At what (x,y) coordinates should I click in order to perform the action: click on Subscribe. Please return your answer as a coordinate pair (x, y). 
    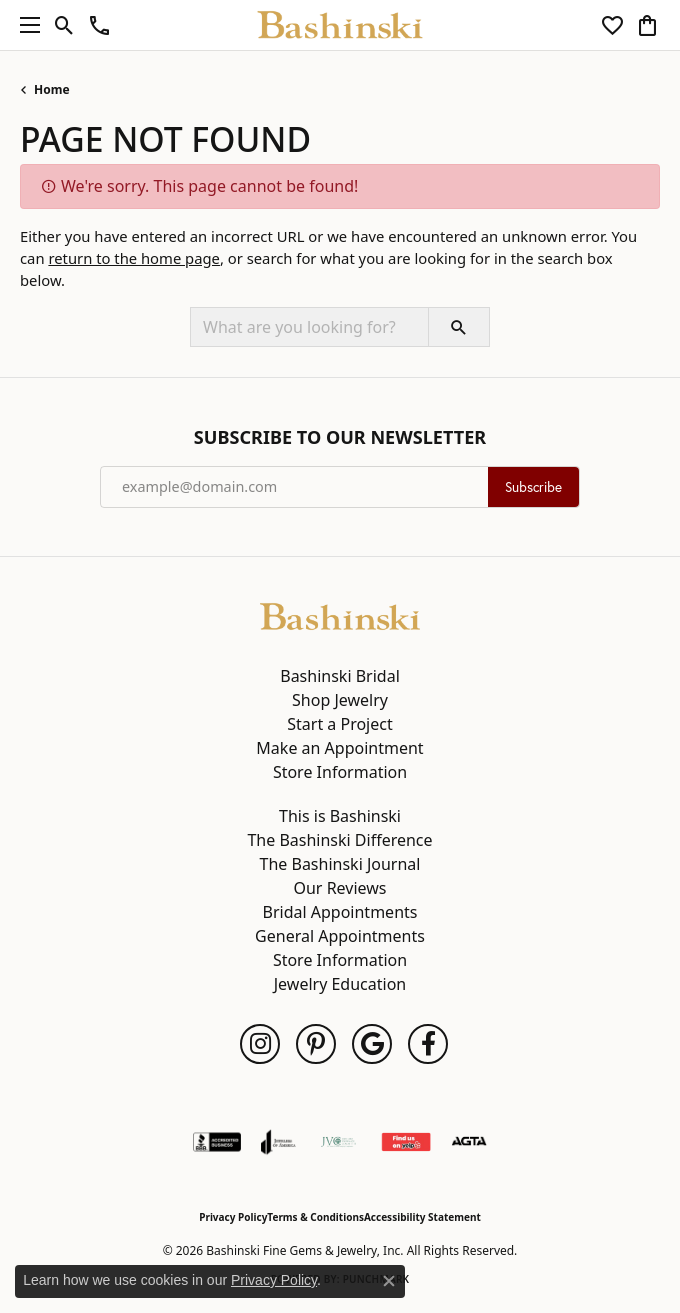
    Looking at the image, I should click on (533, 487).